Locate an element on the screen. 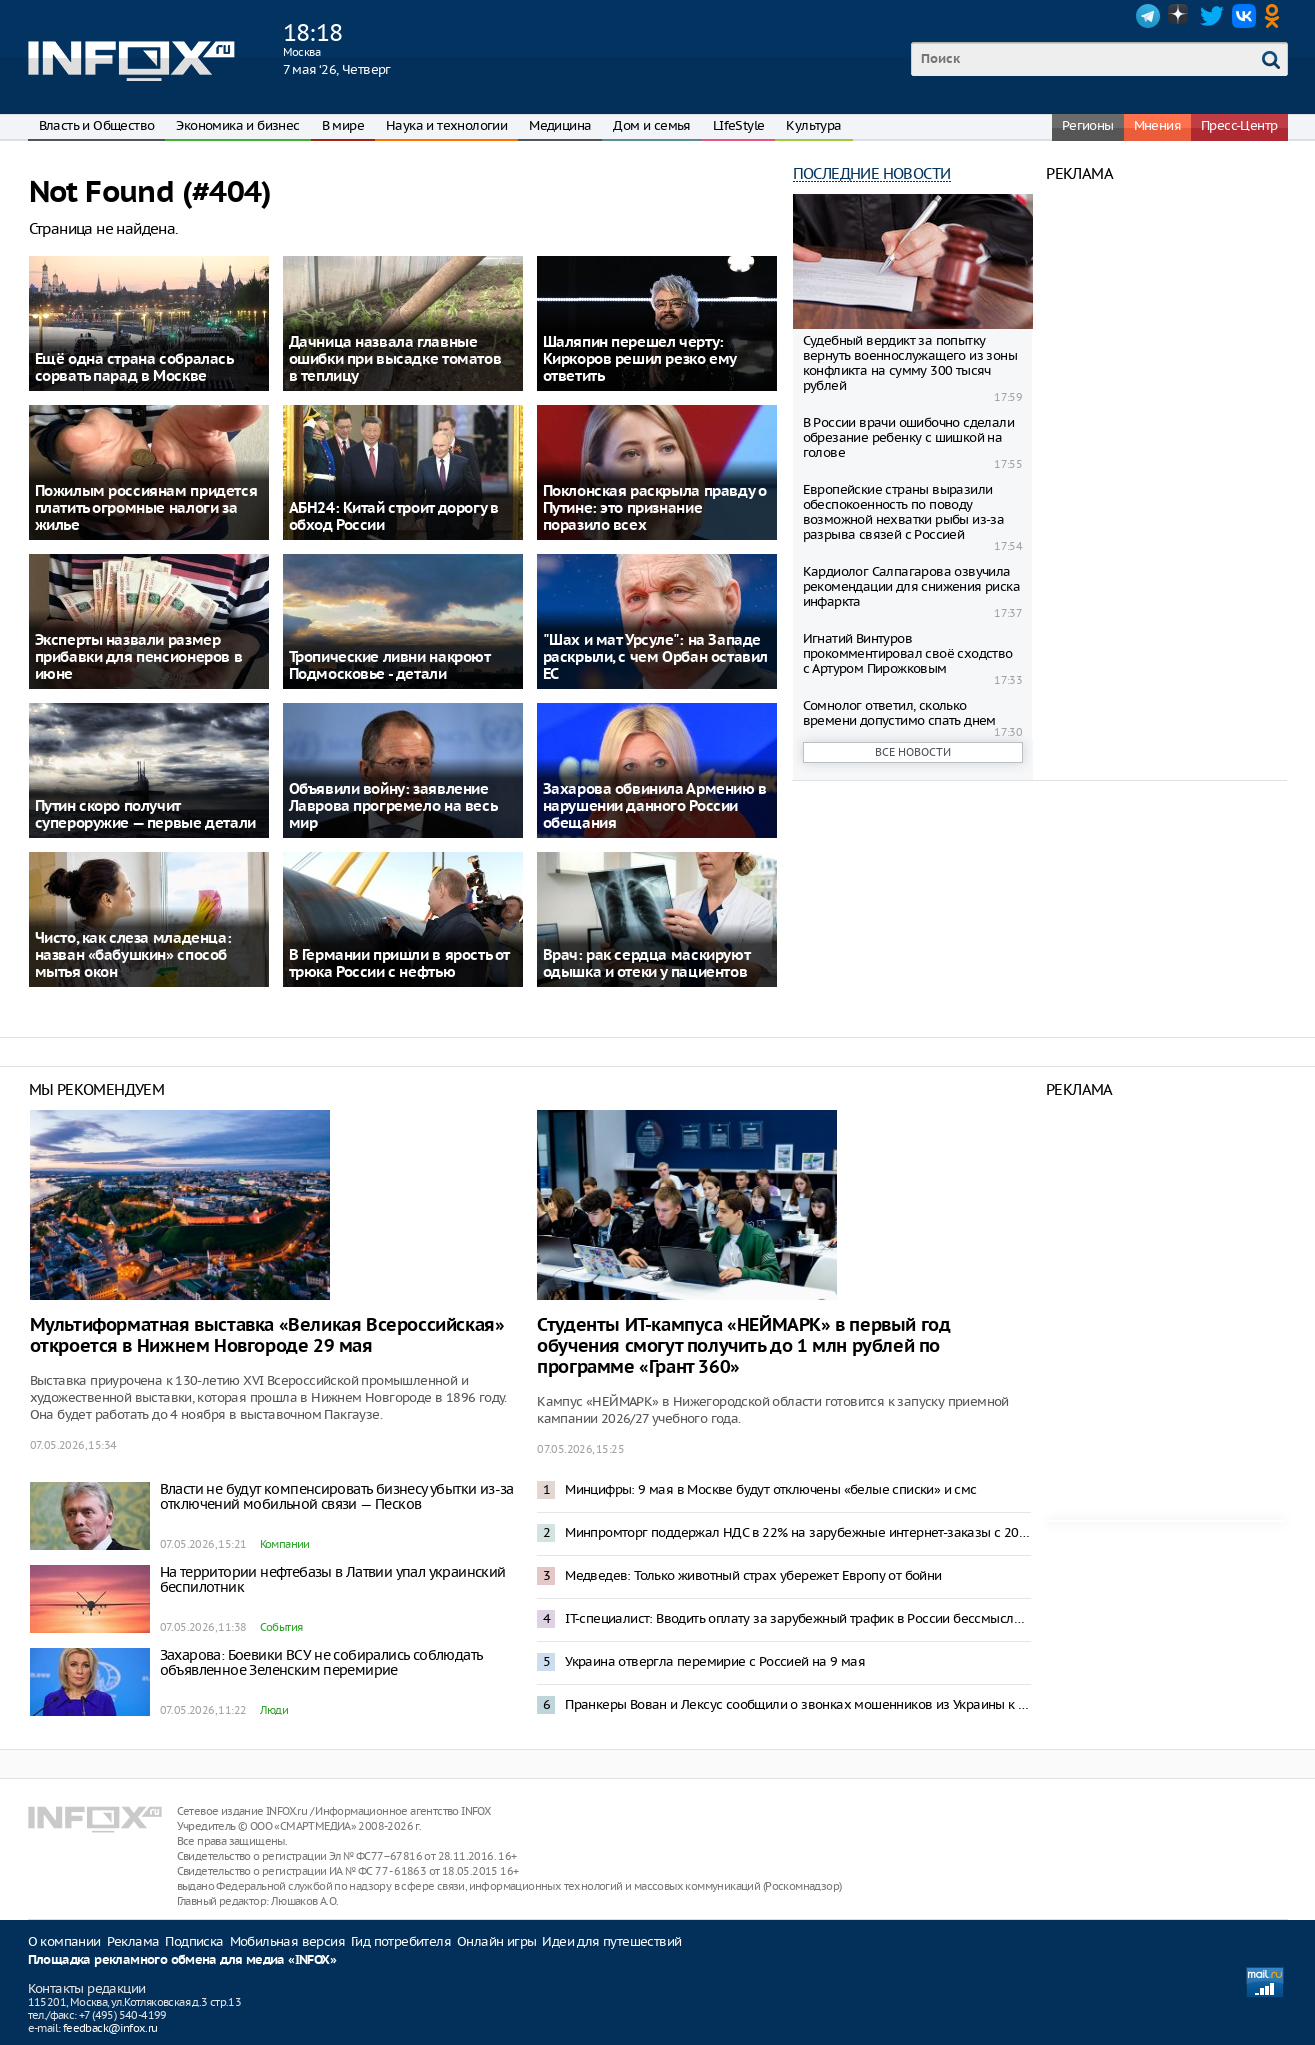  Компании is located at coordinates (285, 1544).